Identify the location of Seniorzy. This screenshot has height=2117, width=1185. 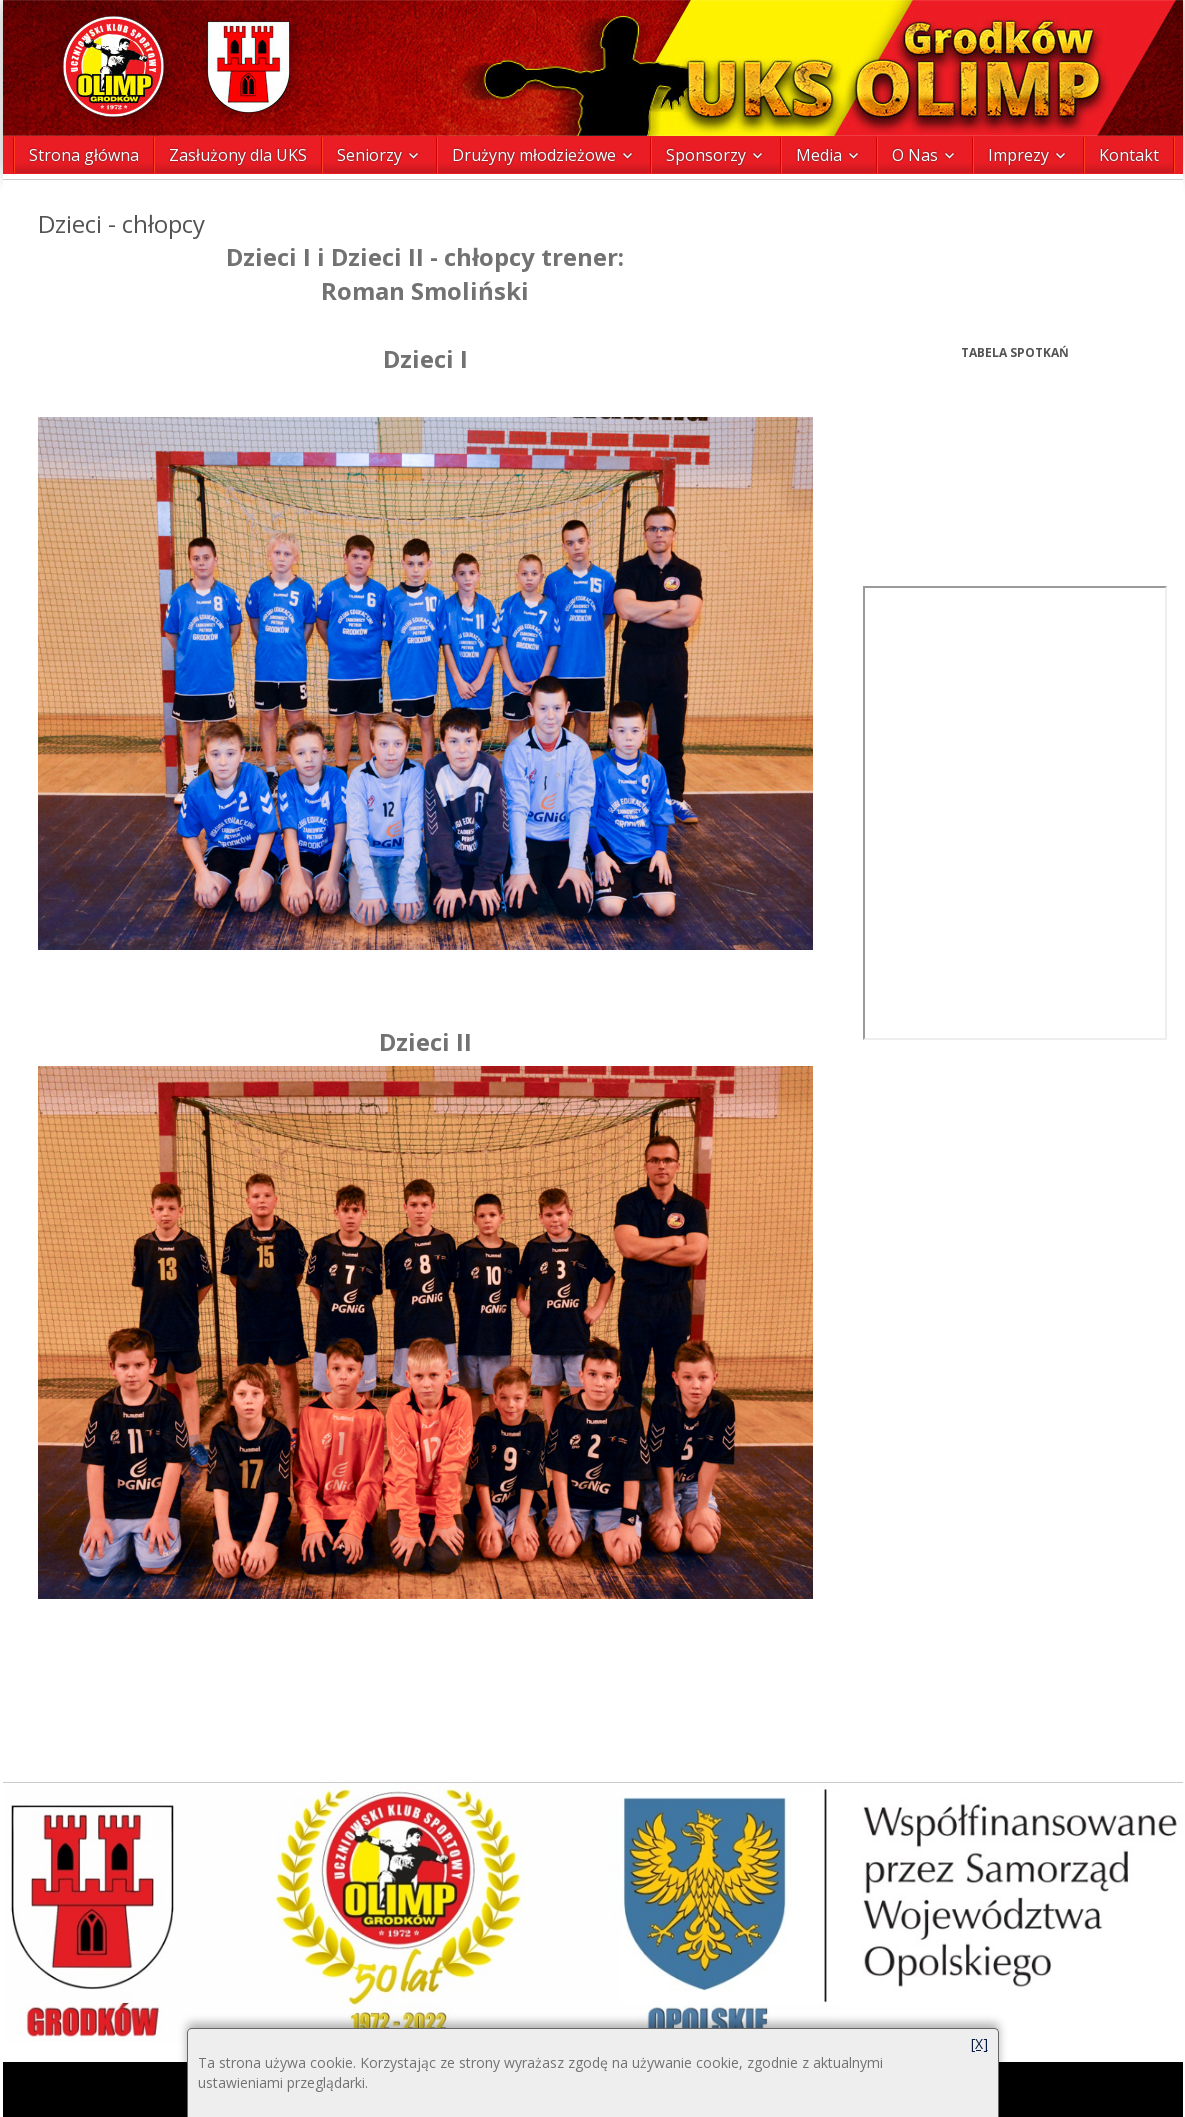
(369, 155).